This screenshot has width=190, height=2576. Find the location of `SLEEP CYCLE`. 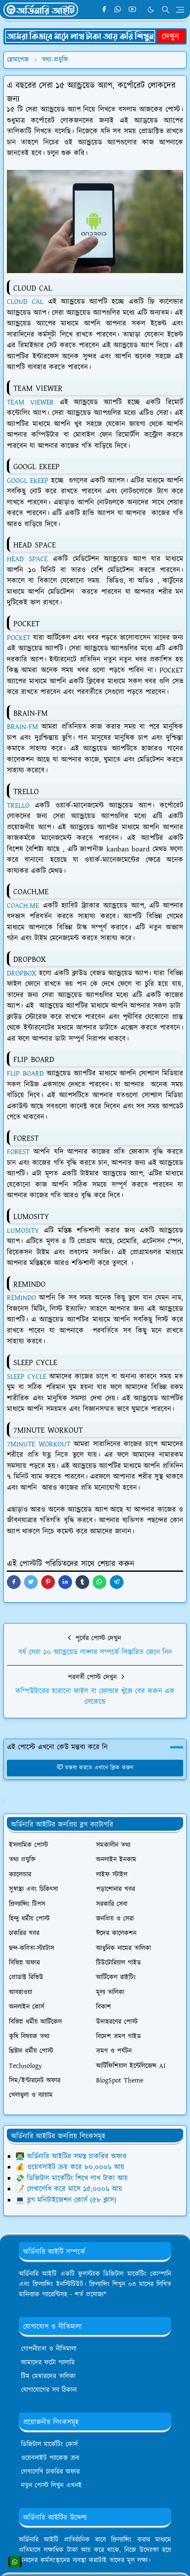

SLEEP CYCLE is located at coordinates (26, 1376).